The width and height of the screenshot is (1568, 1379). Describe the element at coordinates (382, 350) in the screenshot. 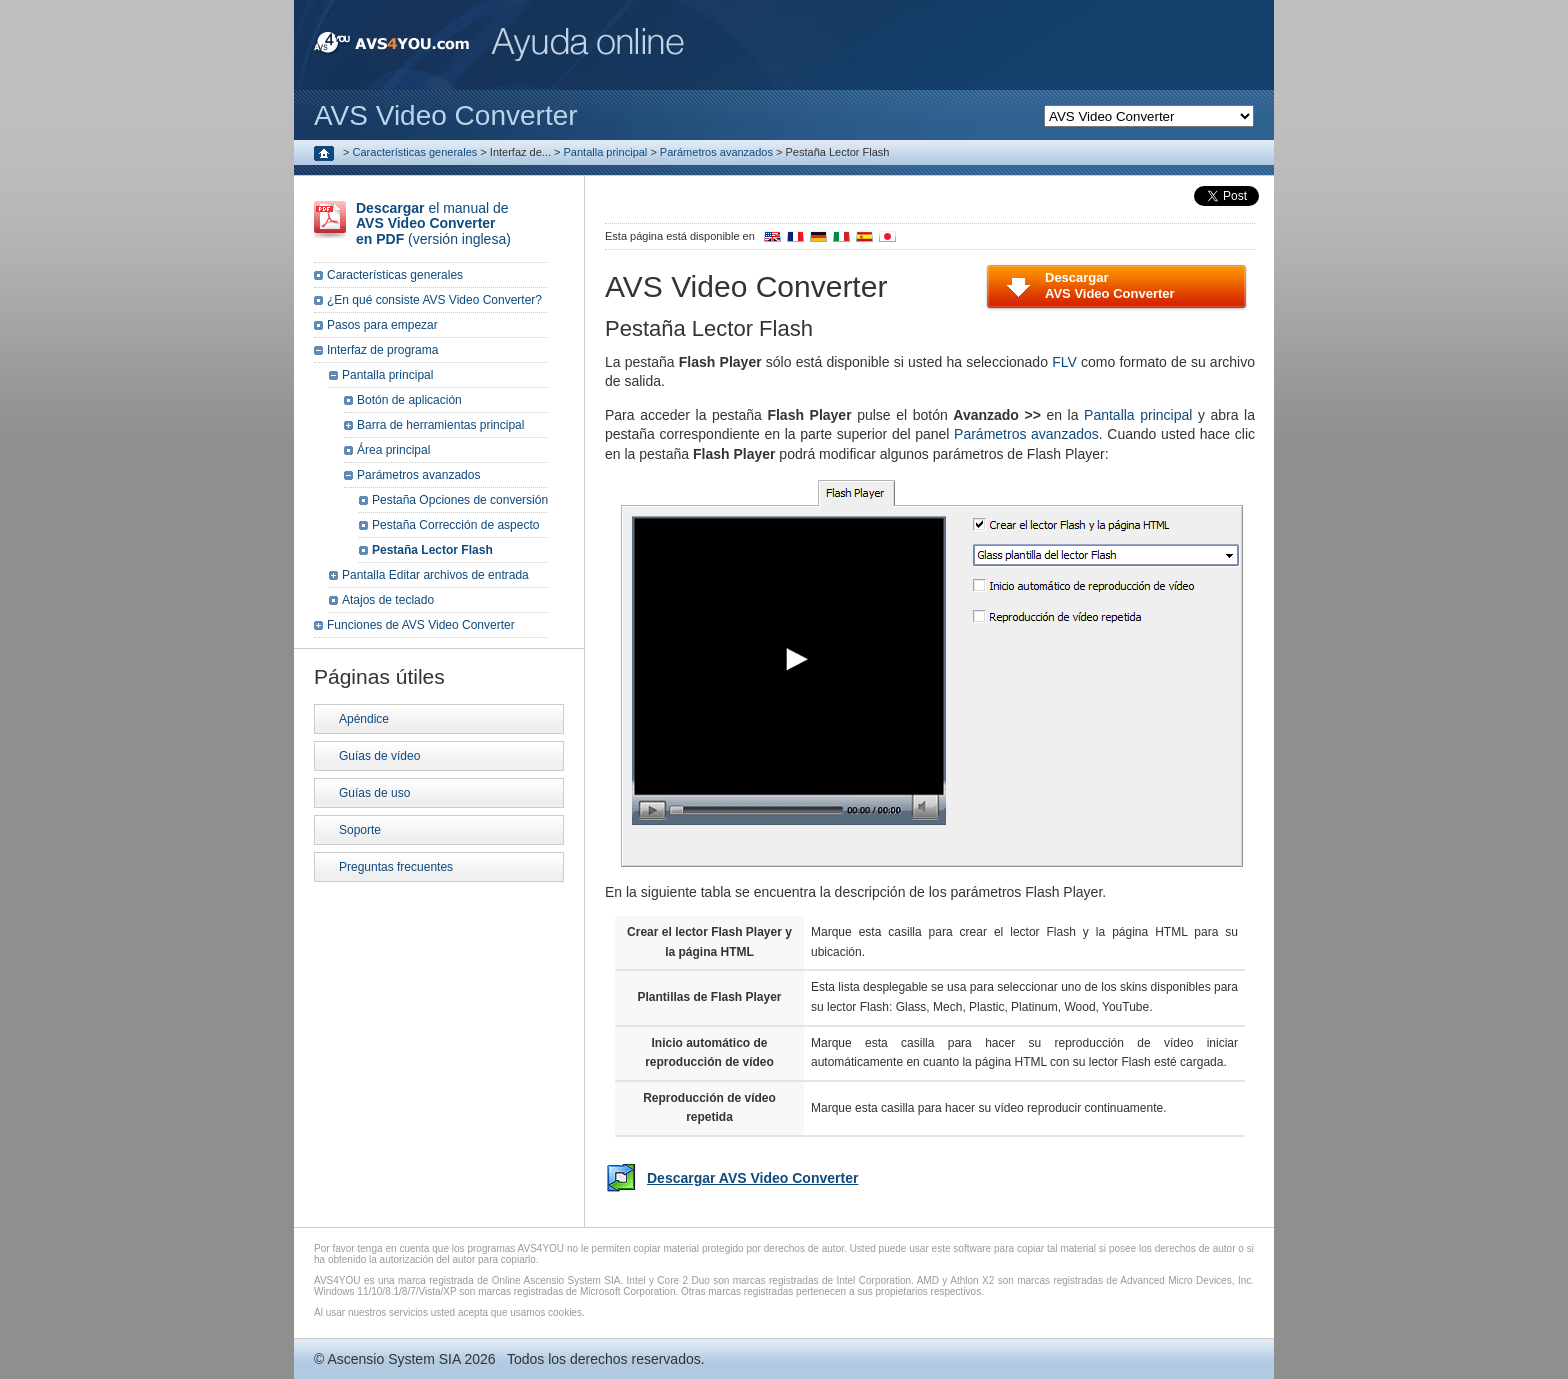

I see `Interfaz de programa` at that location.